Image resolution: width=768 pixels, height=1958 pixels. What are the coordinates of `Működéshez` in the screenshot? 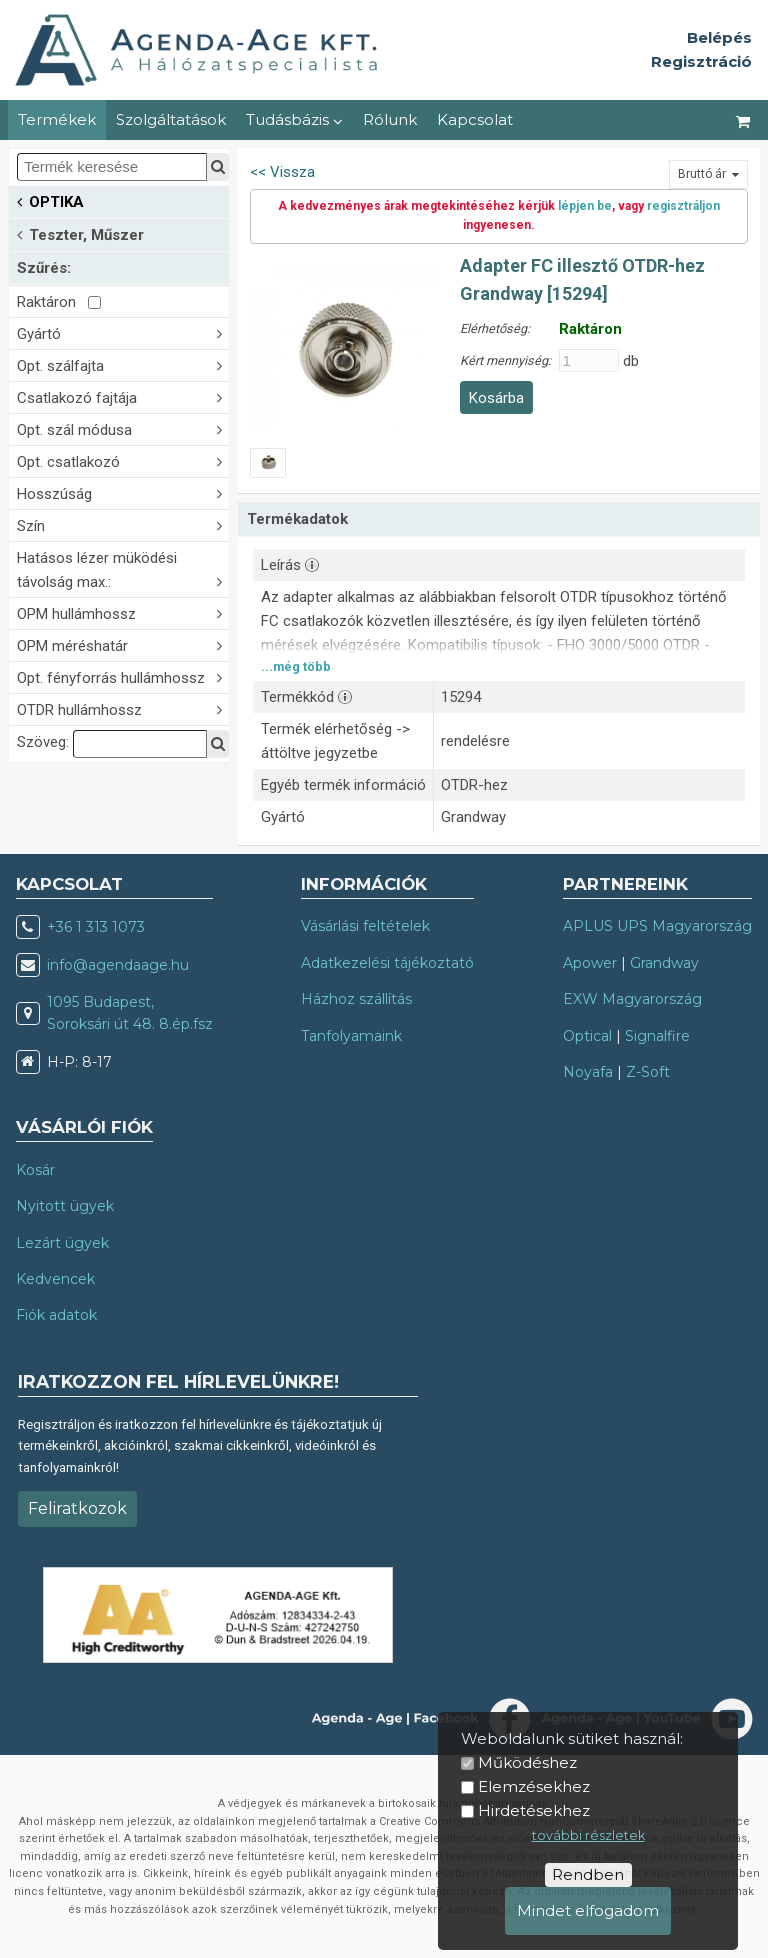 It's located at (527, 1762).